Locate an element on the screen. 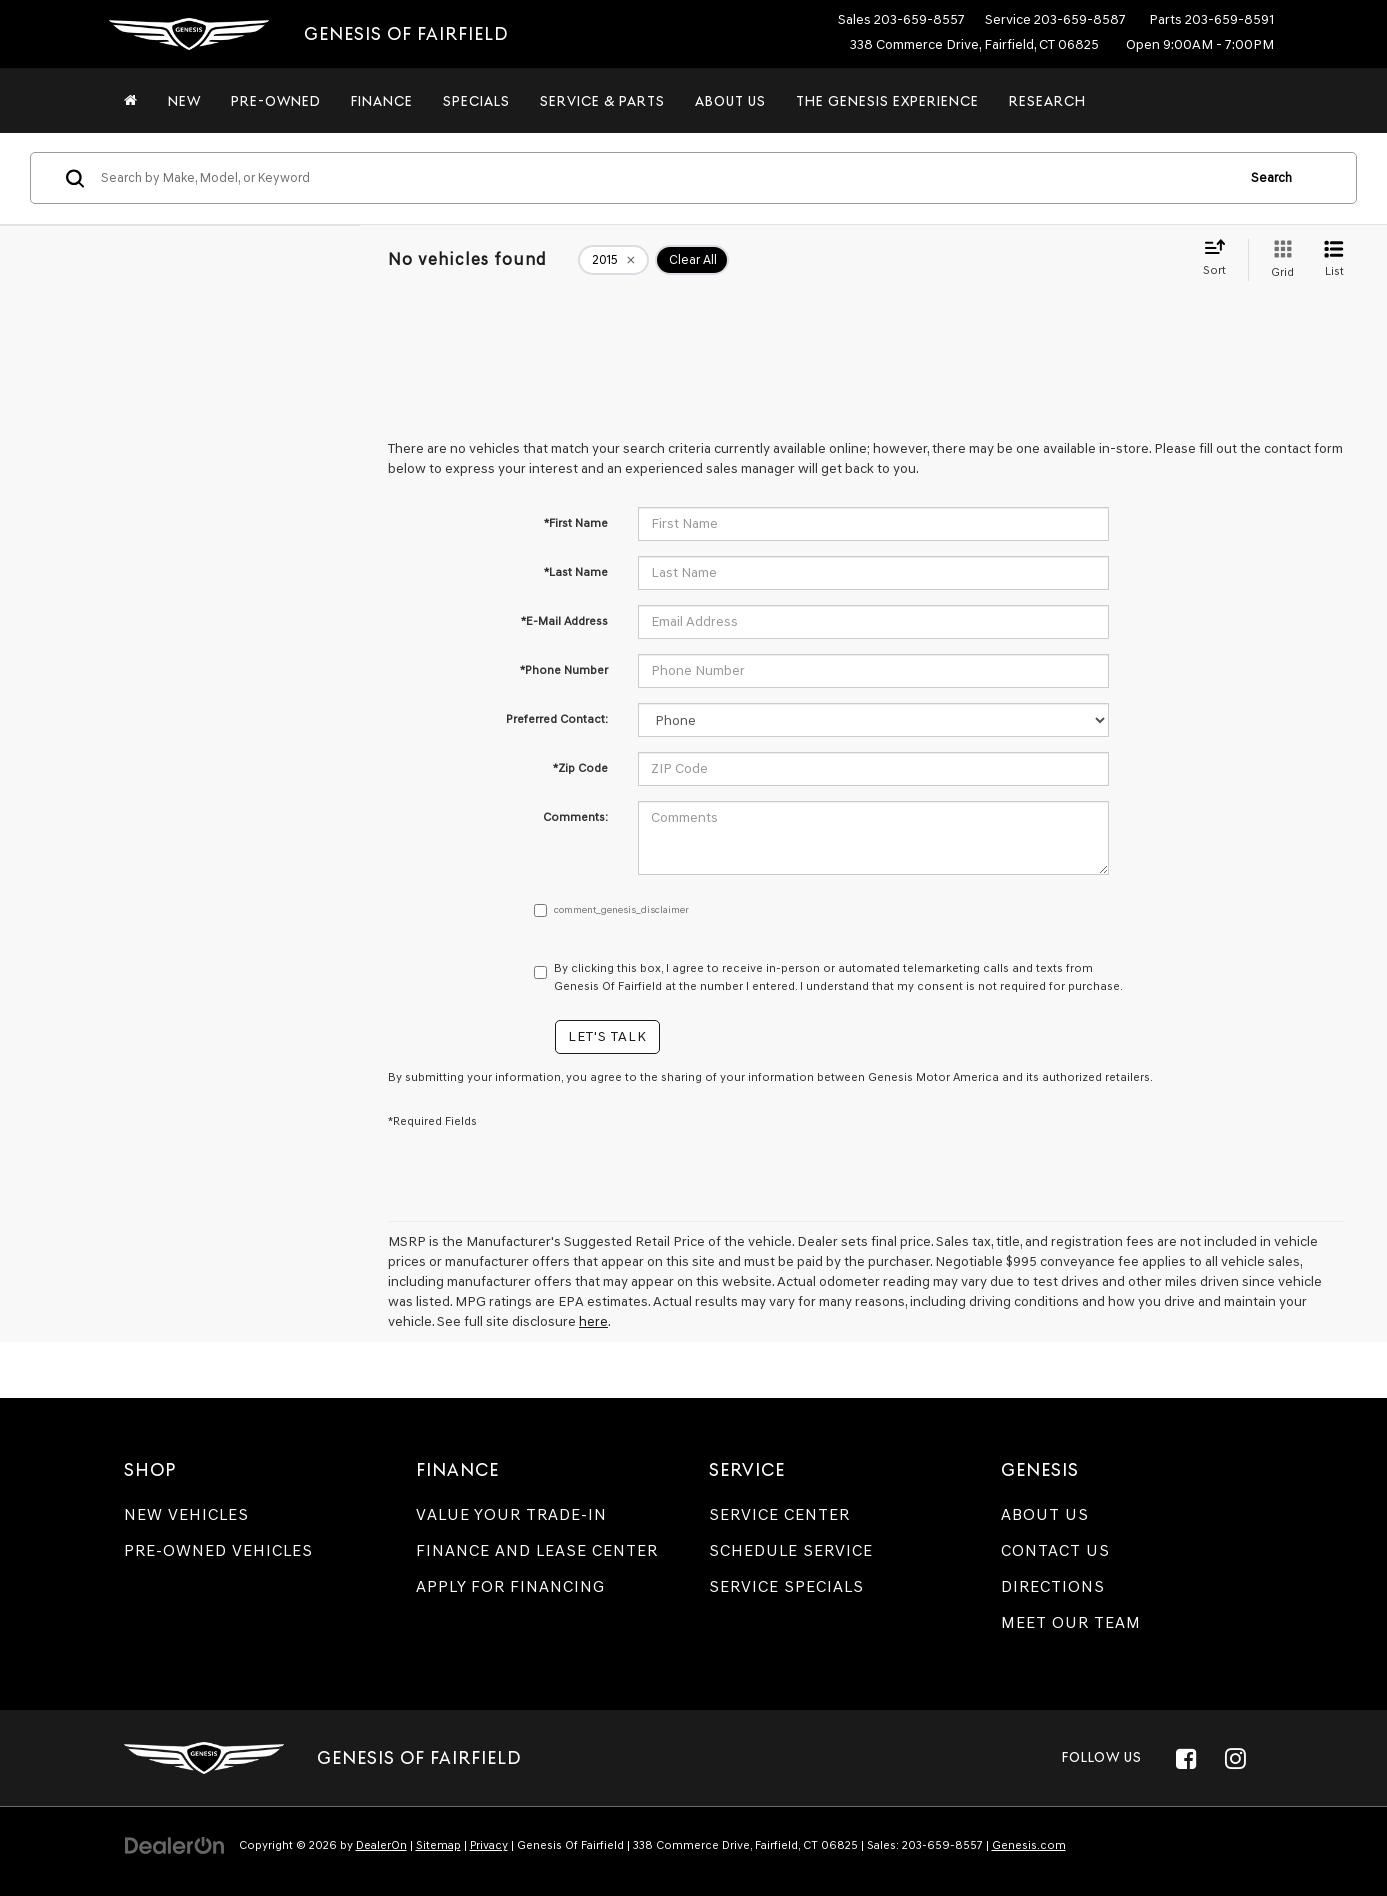 The height and width of the screenshot is (1896, 1387). Privacy is located at coordinates (489, 1845).